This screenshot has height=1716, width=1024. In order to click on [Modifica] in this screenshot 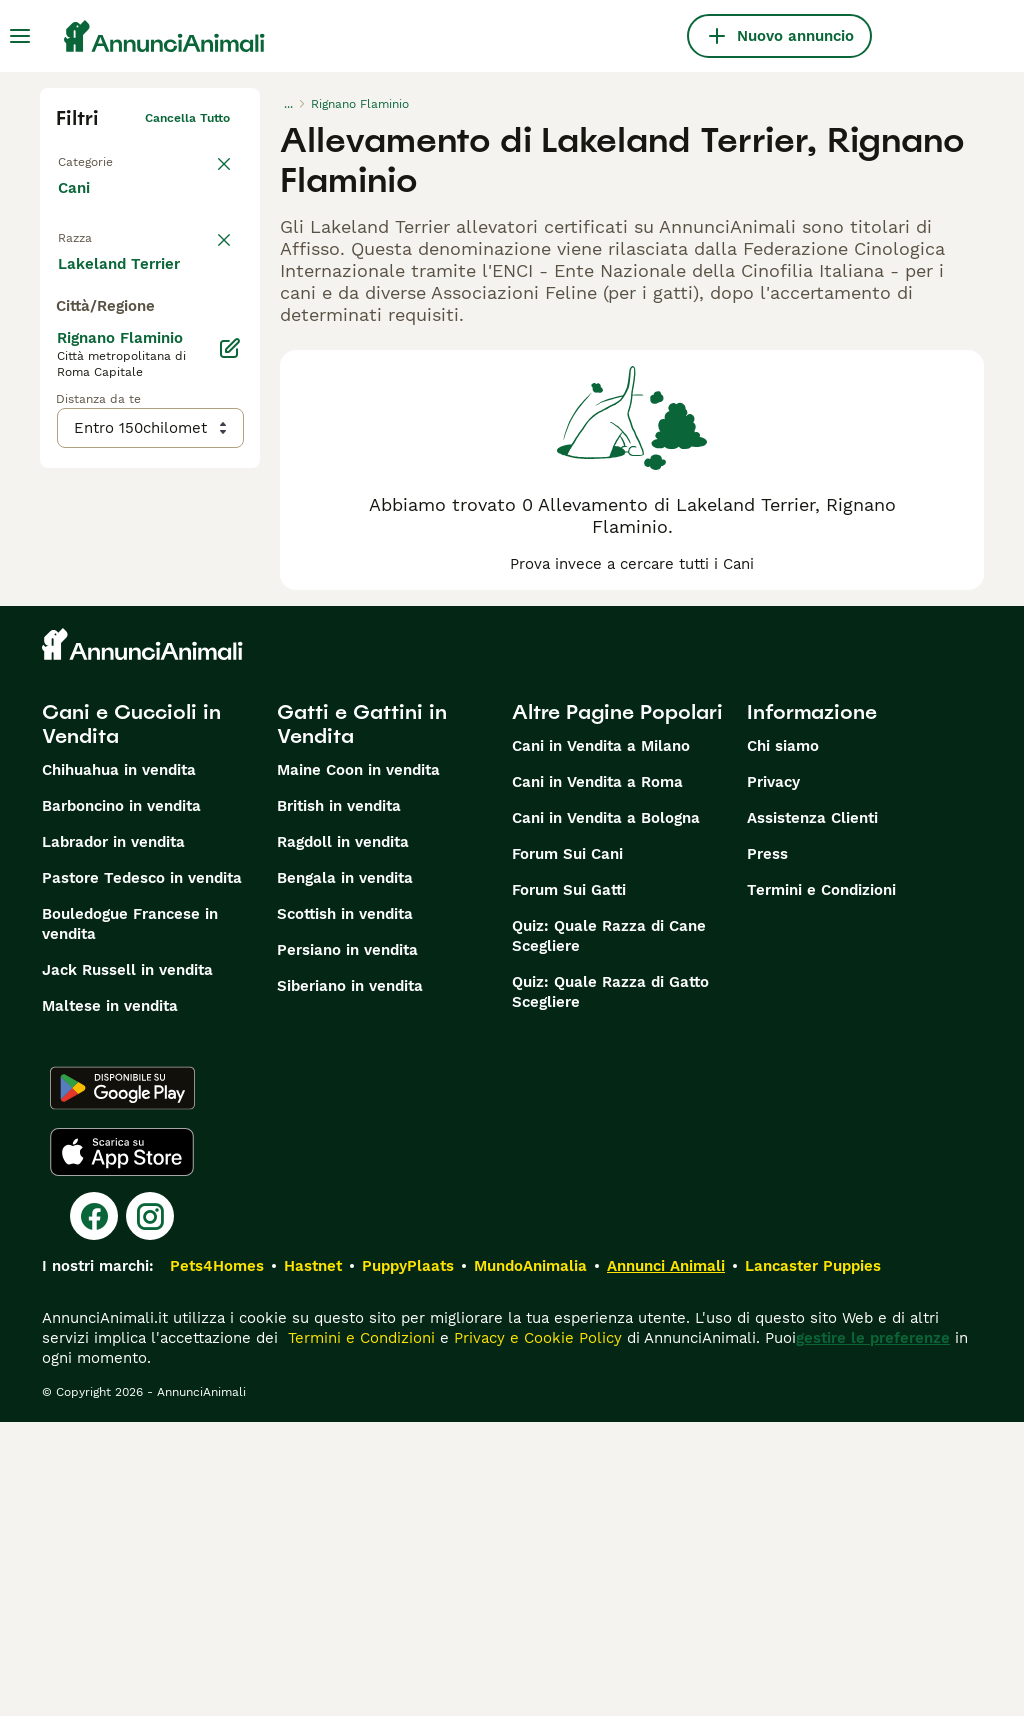, I will do `click(230, 764)`.